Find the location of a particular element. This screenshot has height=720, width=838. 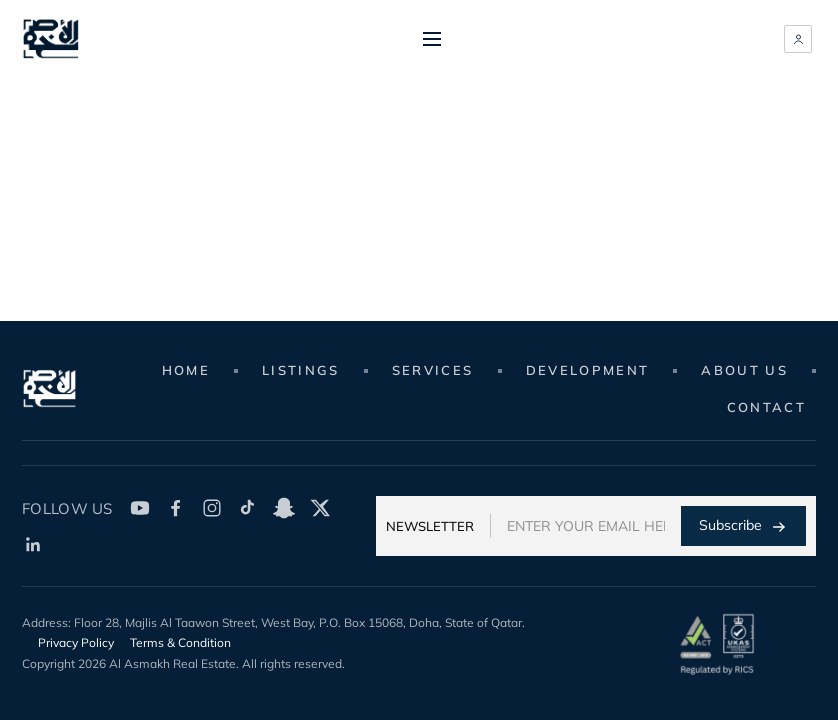

Services is located at coordinates (433, 370).